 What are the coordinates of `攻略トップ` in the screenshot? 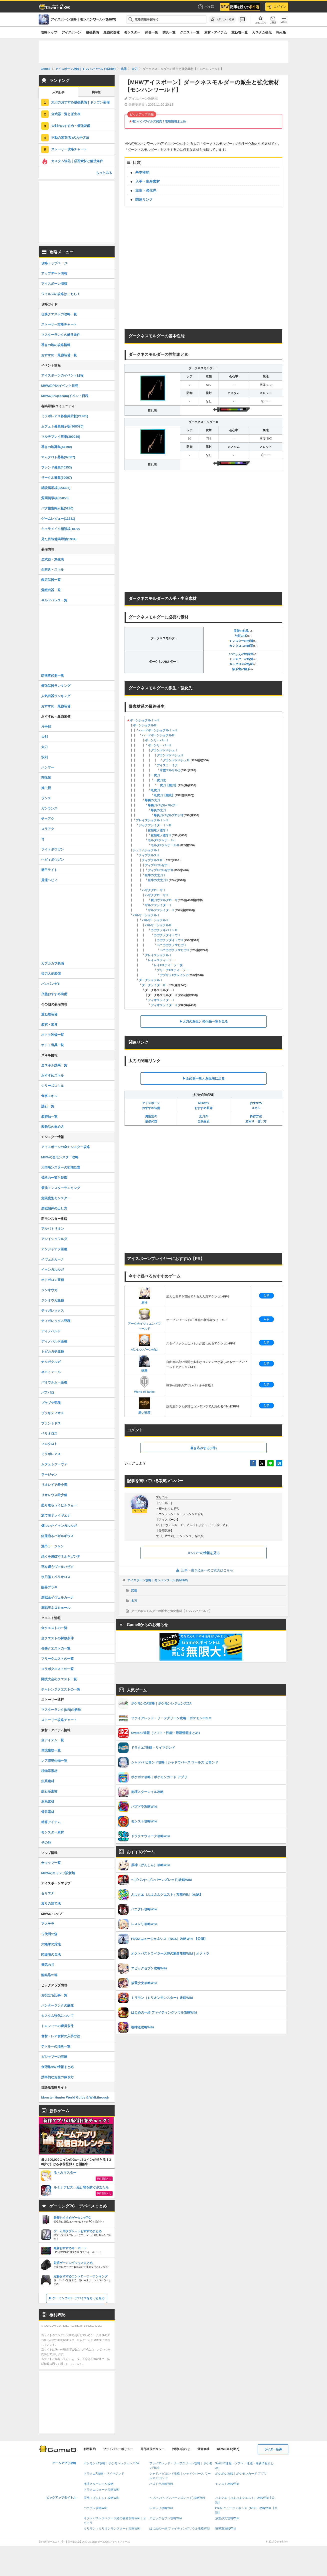 It's located at (49, 32).